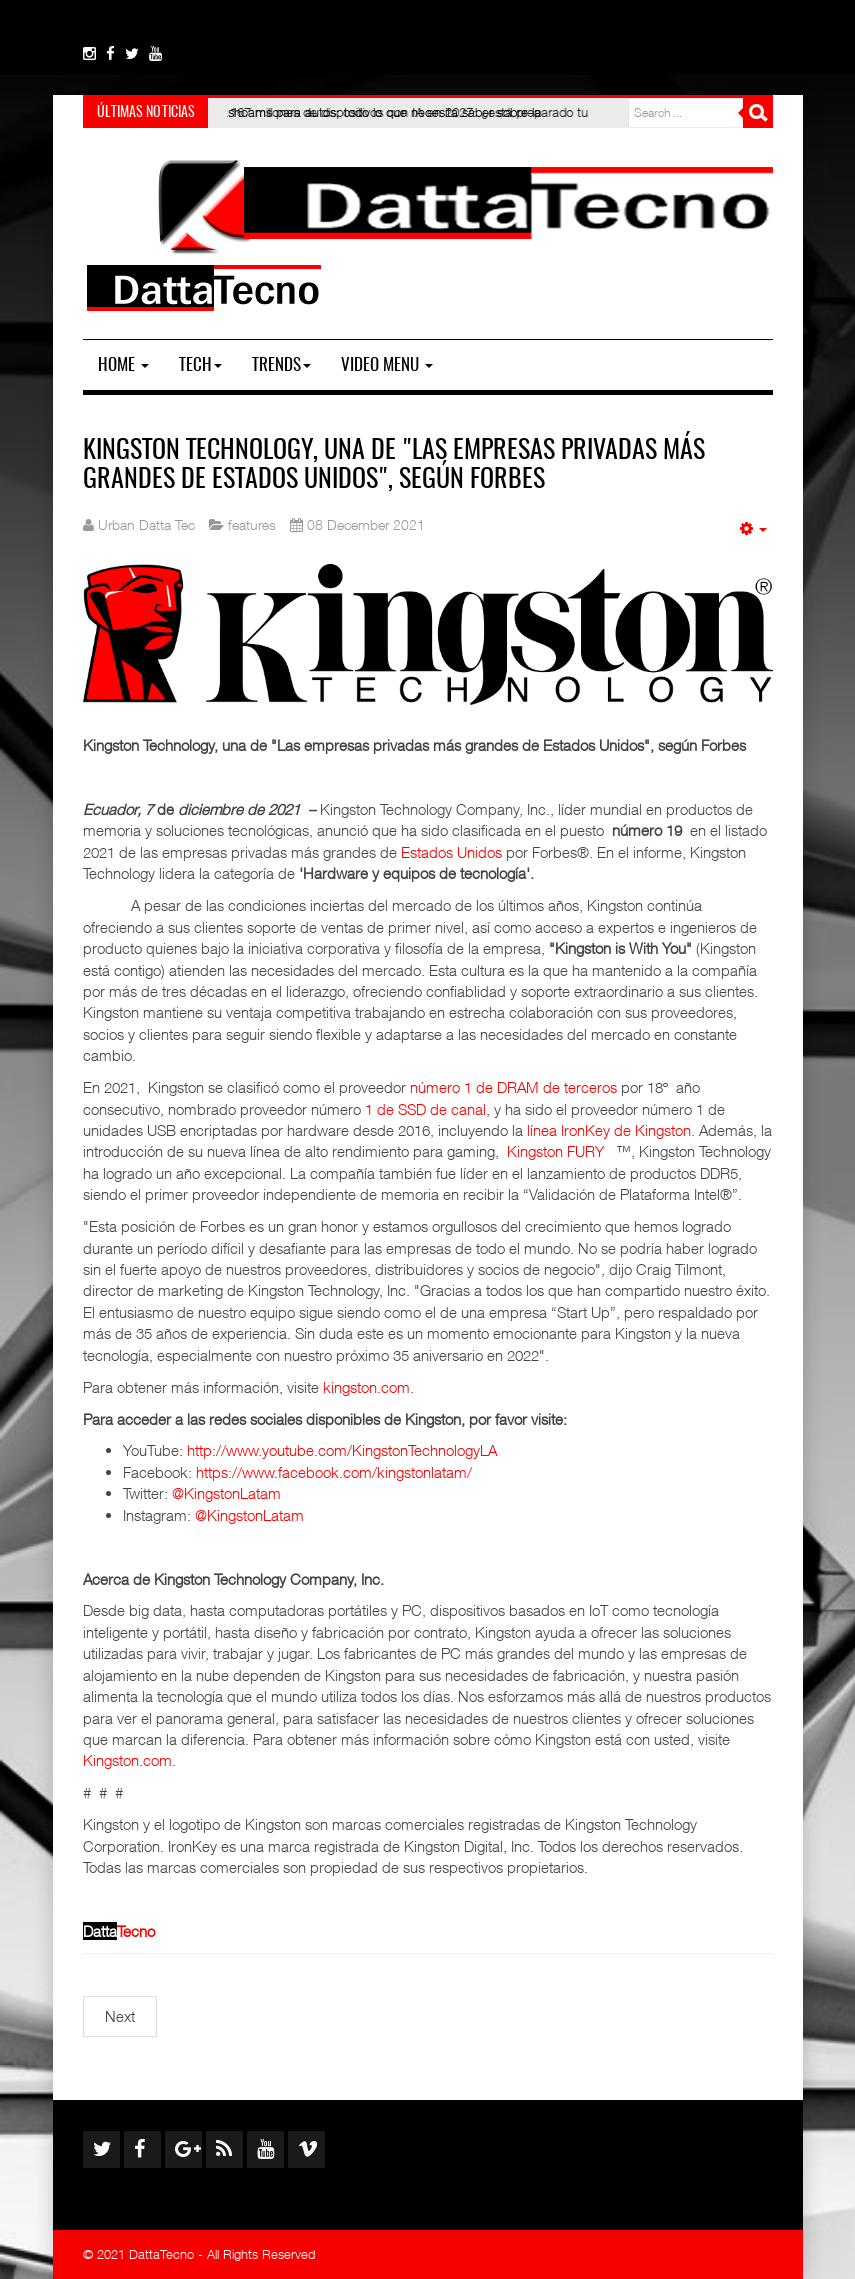 This screenshot has width=855, height=2279. What do you see at coordinates (387, 365) in the screenshot?
I see `Video Menu` at bounding box center [387, 365].